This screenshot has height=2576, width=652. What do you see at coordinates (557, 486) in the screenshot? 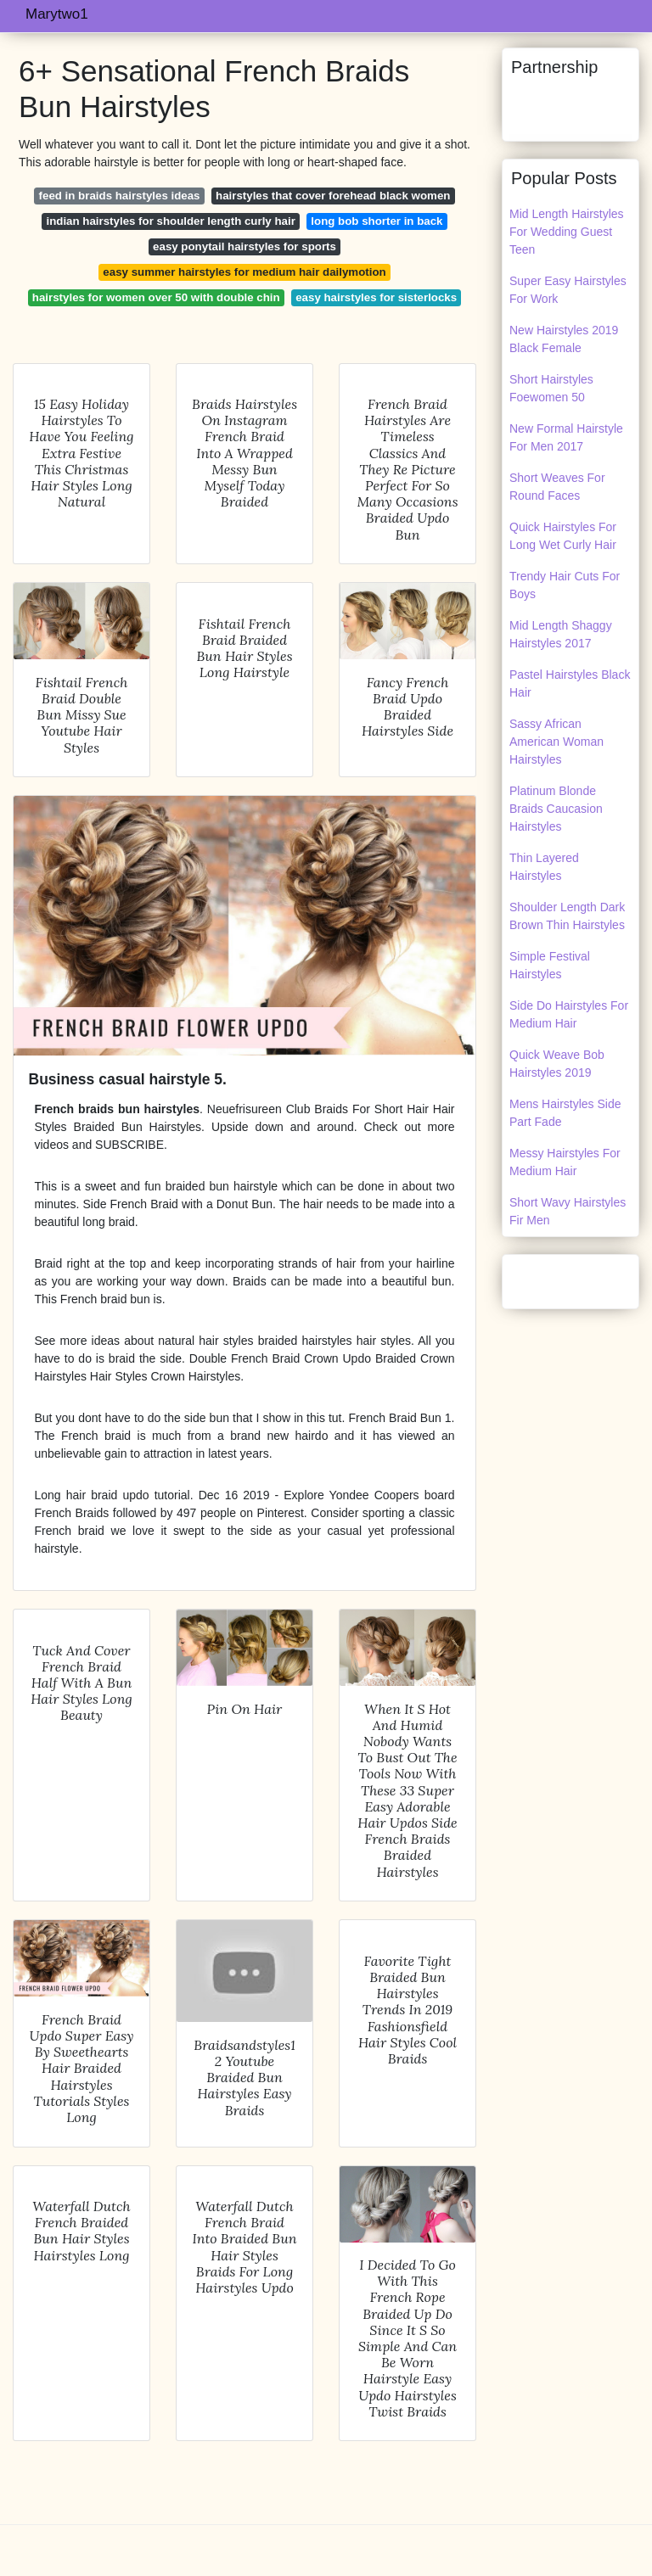
I see `Short Weaves For Round Faces` at bounding box center [557, 486].